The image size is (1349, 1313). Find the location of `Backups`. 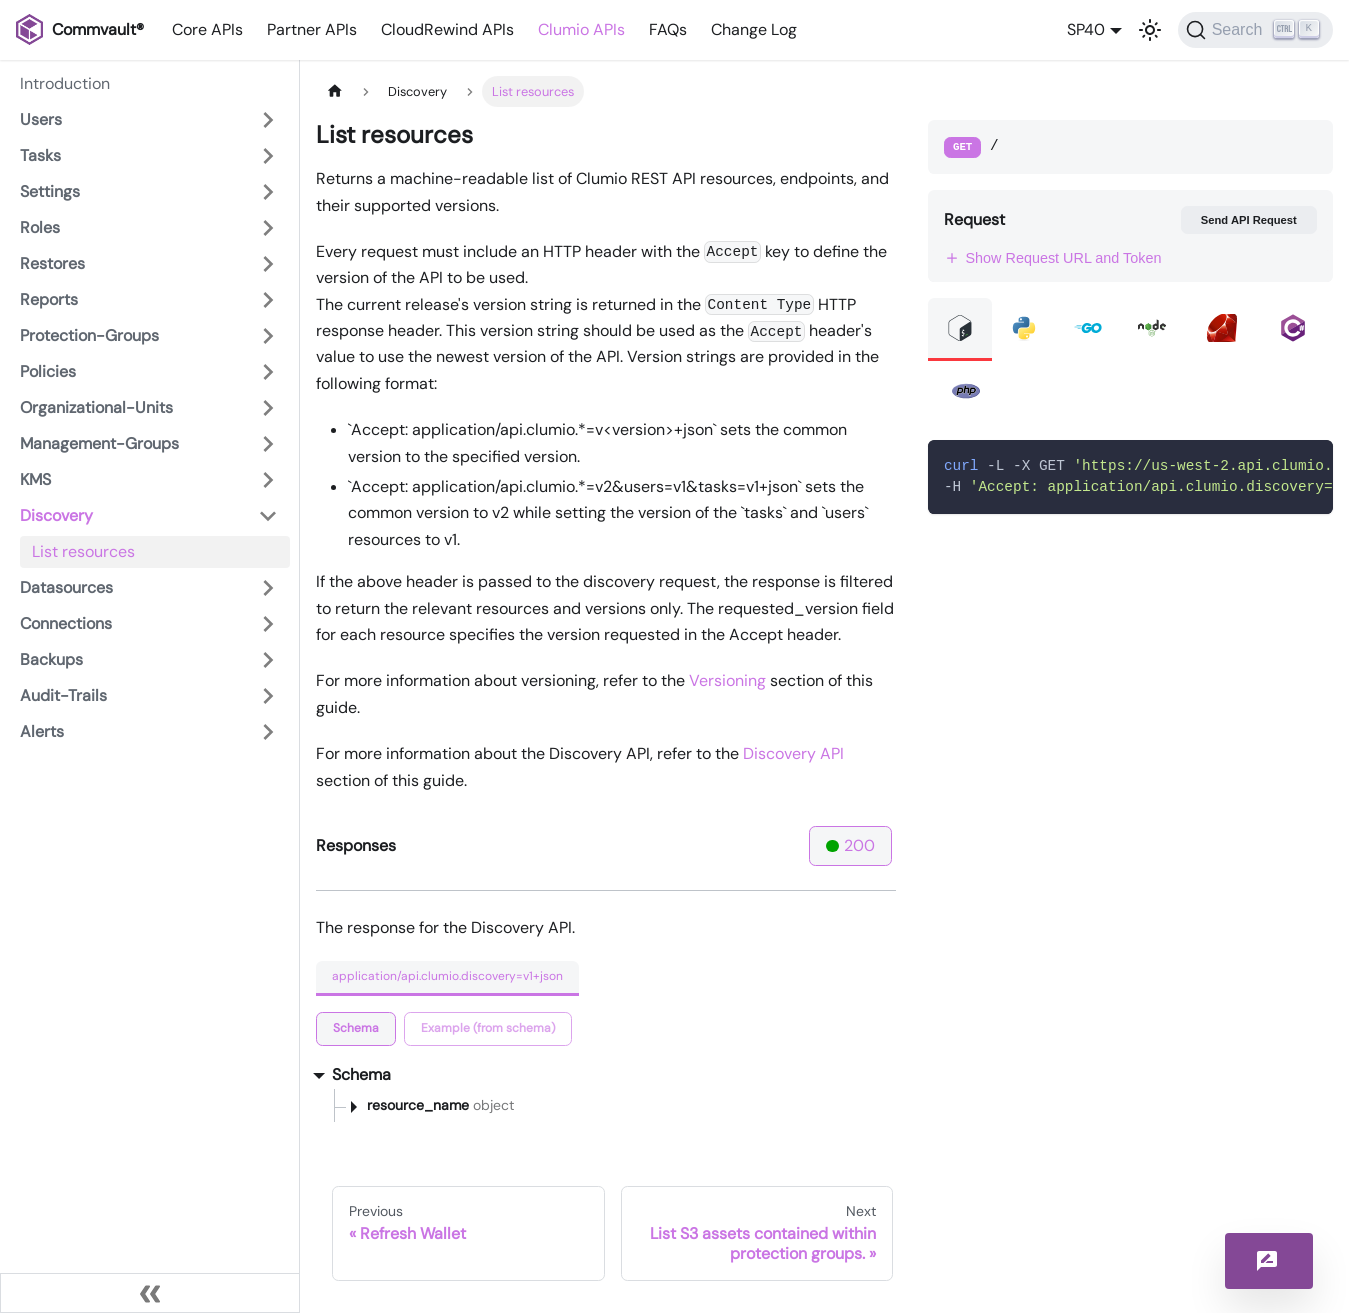

Backups is located at coordinates (51, 659).